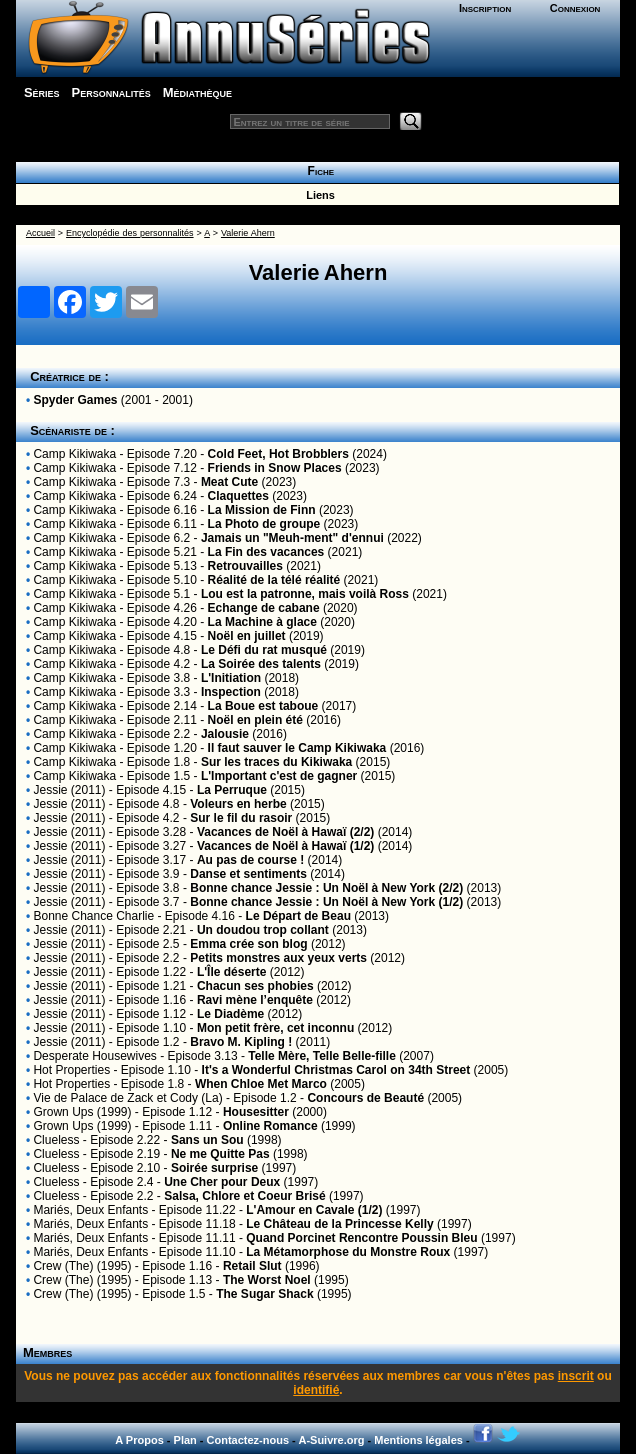  Describe the element at coordinates (231, 678) in the screenshot. I see `L'Initiation` at that location.